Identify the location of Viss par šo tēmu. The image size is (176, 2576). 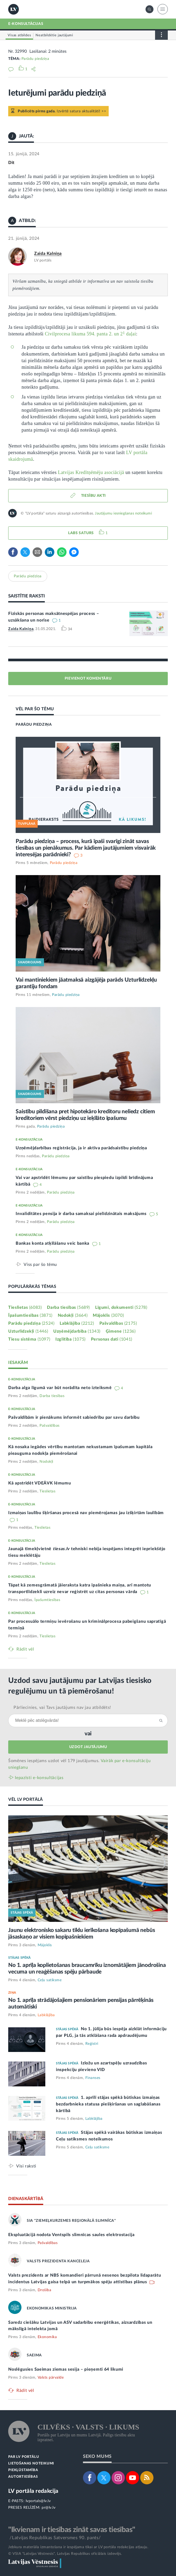
(40, 1264).